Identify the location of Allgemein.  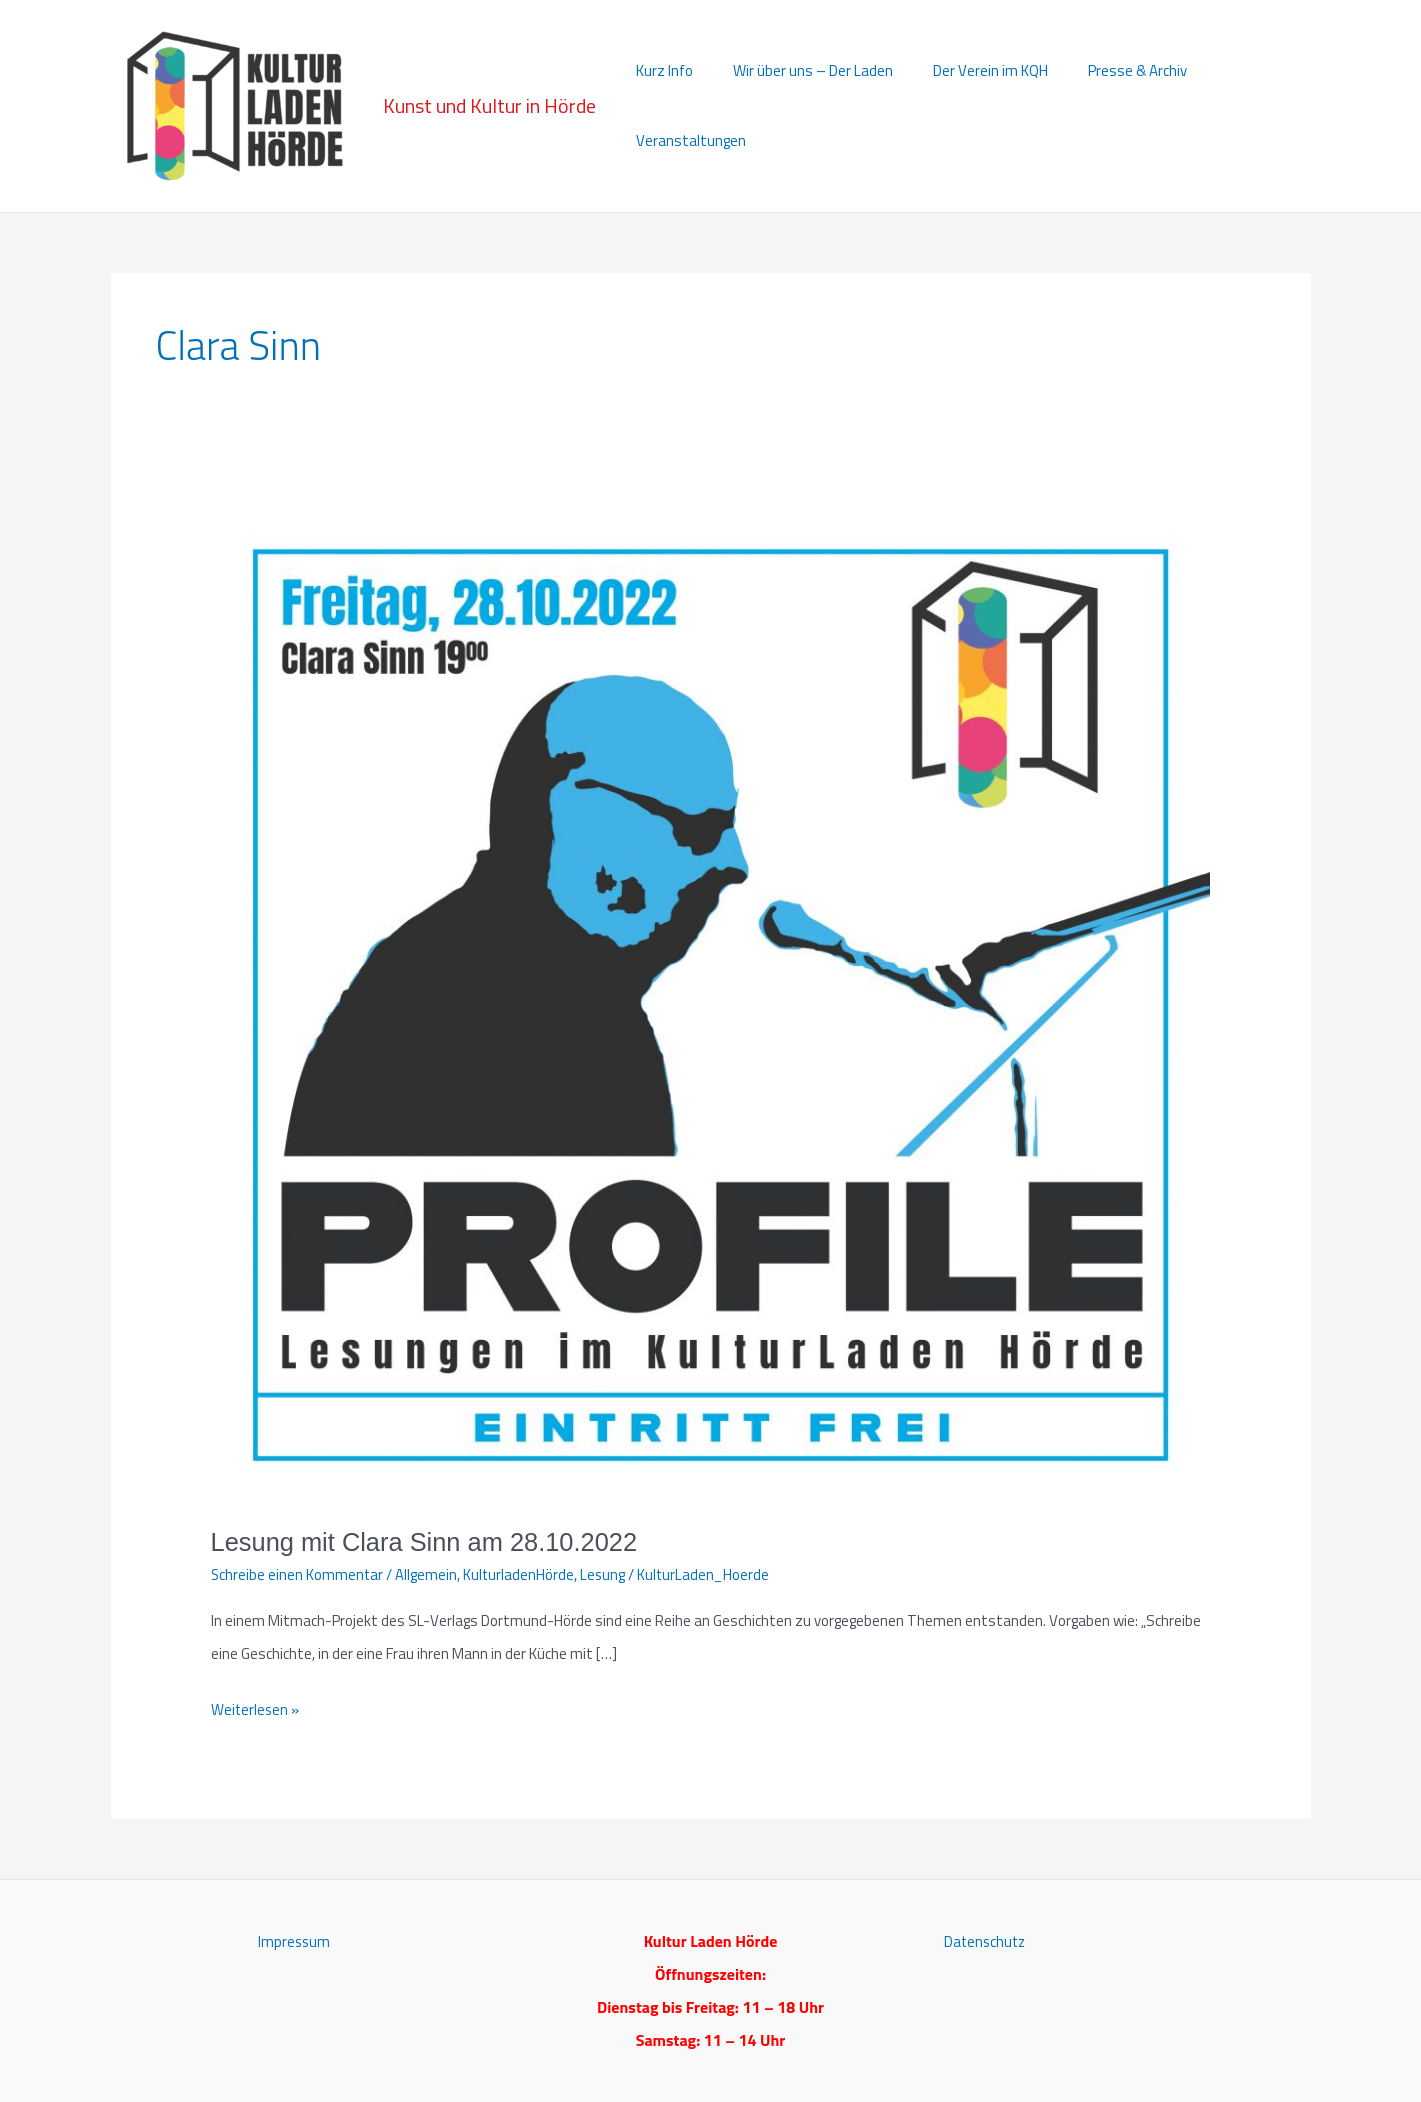
(428, 1574).